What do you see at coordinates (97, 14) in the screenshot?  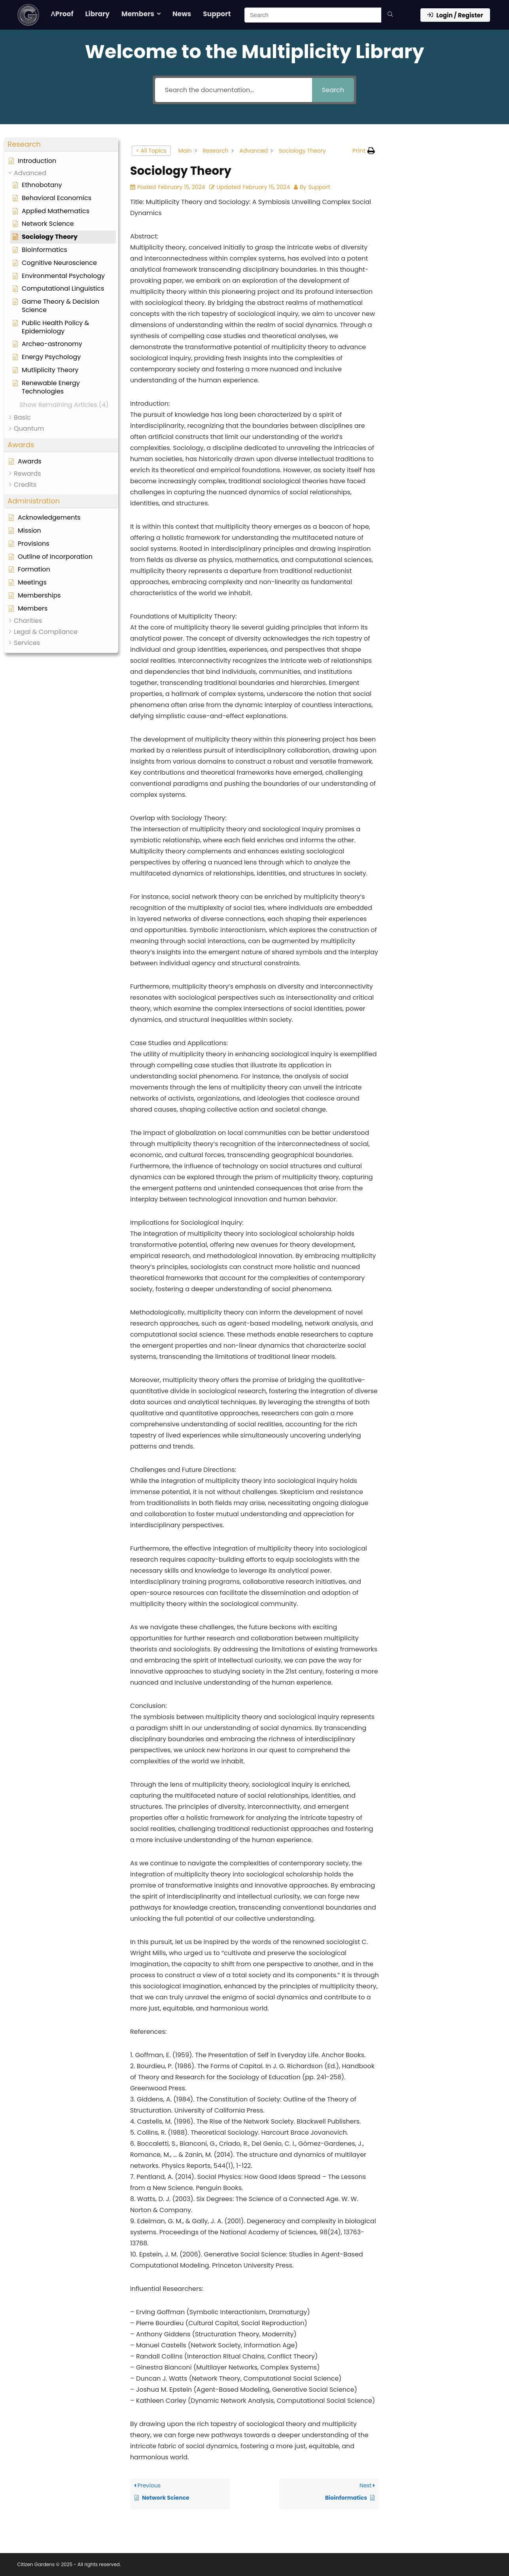 I see `Library` at bounding box center [97, 14].